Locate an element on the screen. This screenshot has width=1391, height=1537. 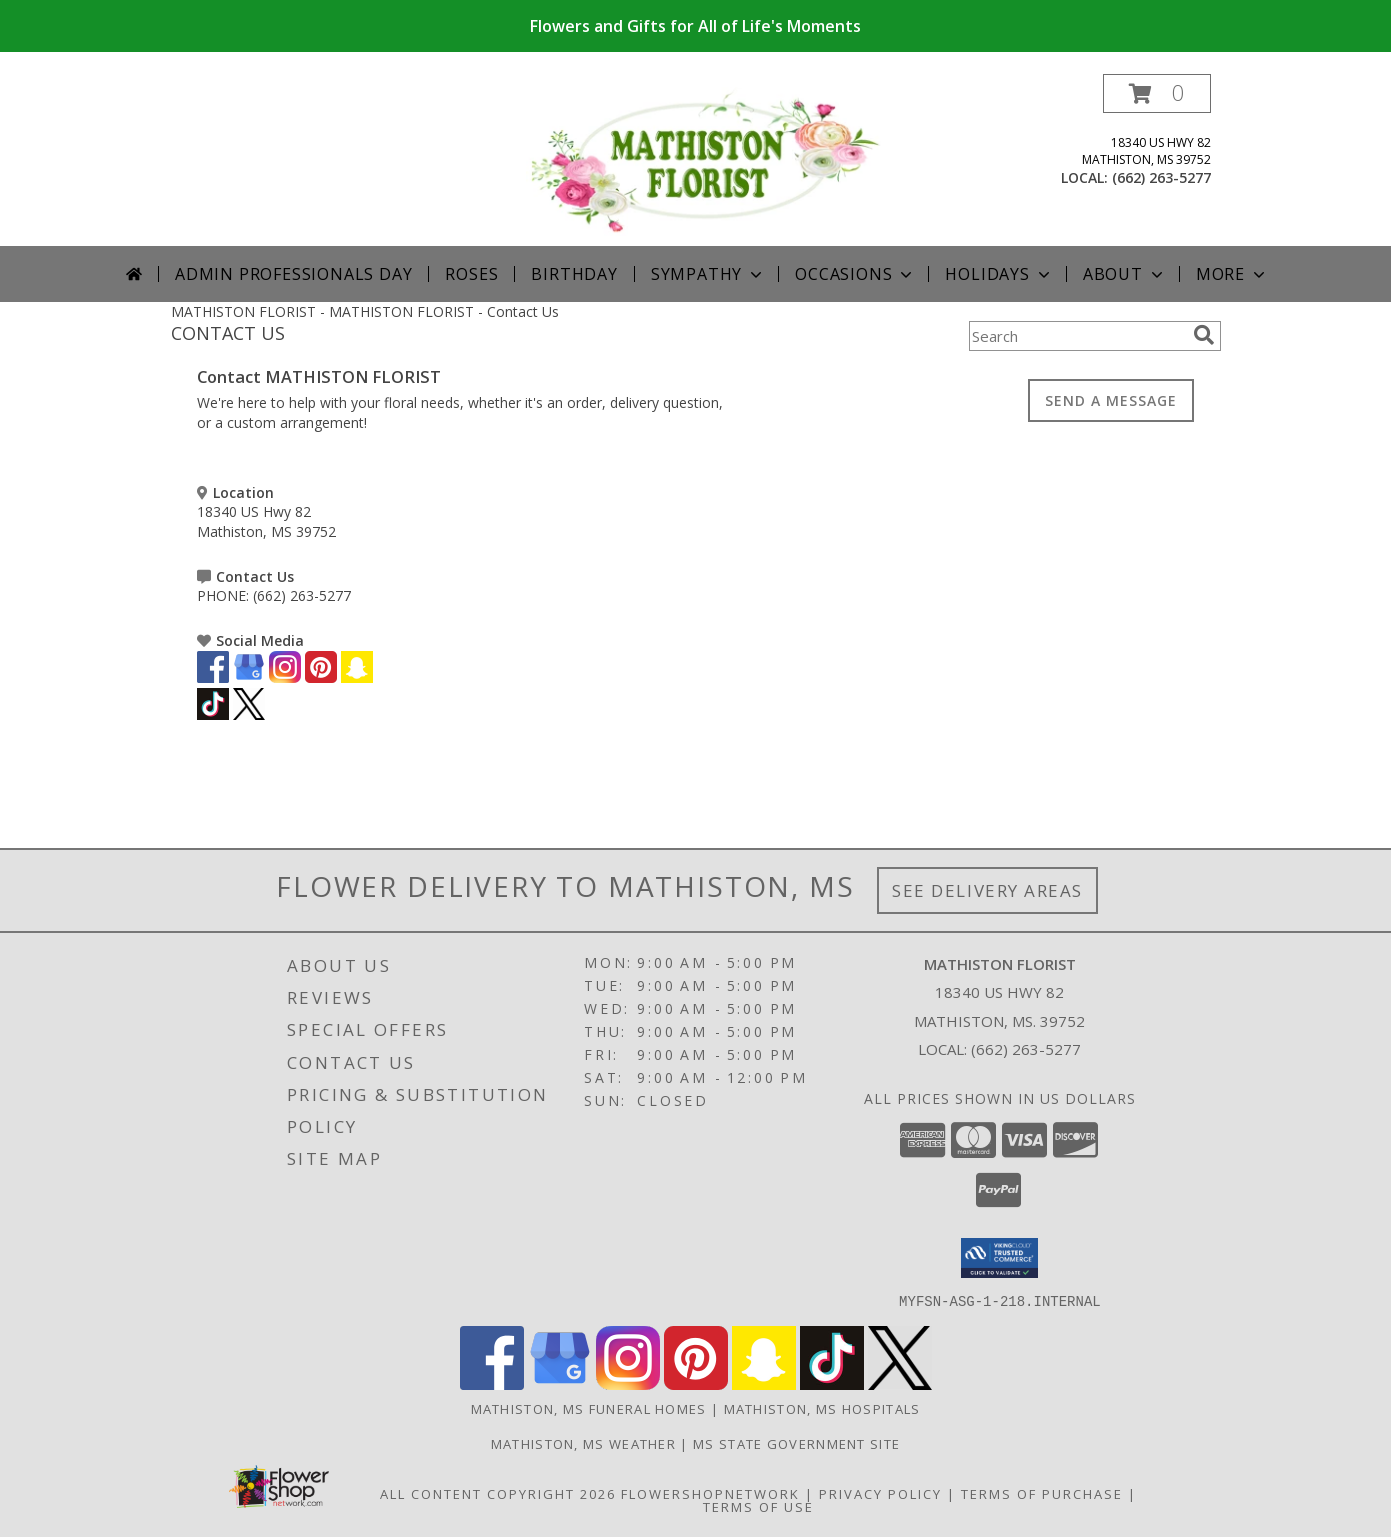
Privacy Policy [Open Privacy Policy in new window] is located at coordinates (880, 1493).